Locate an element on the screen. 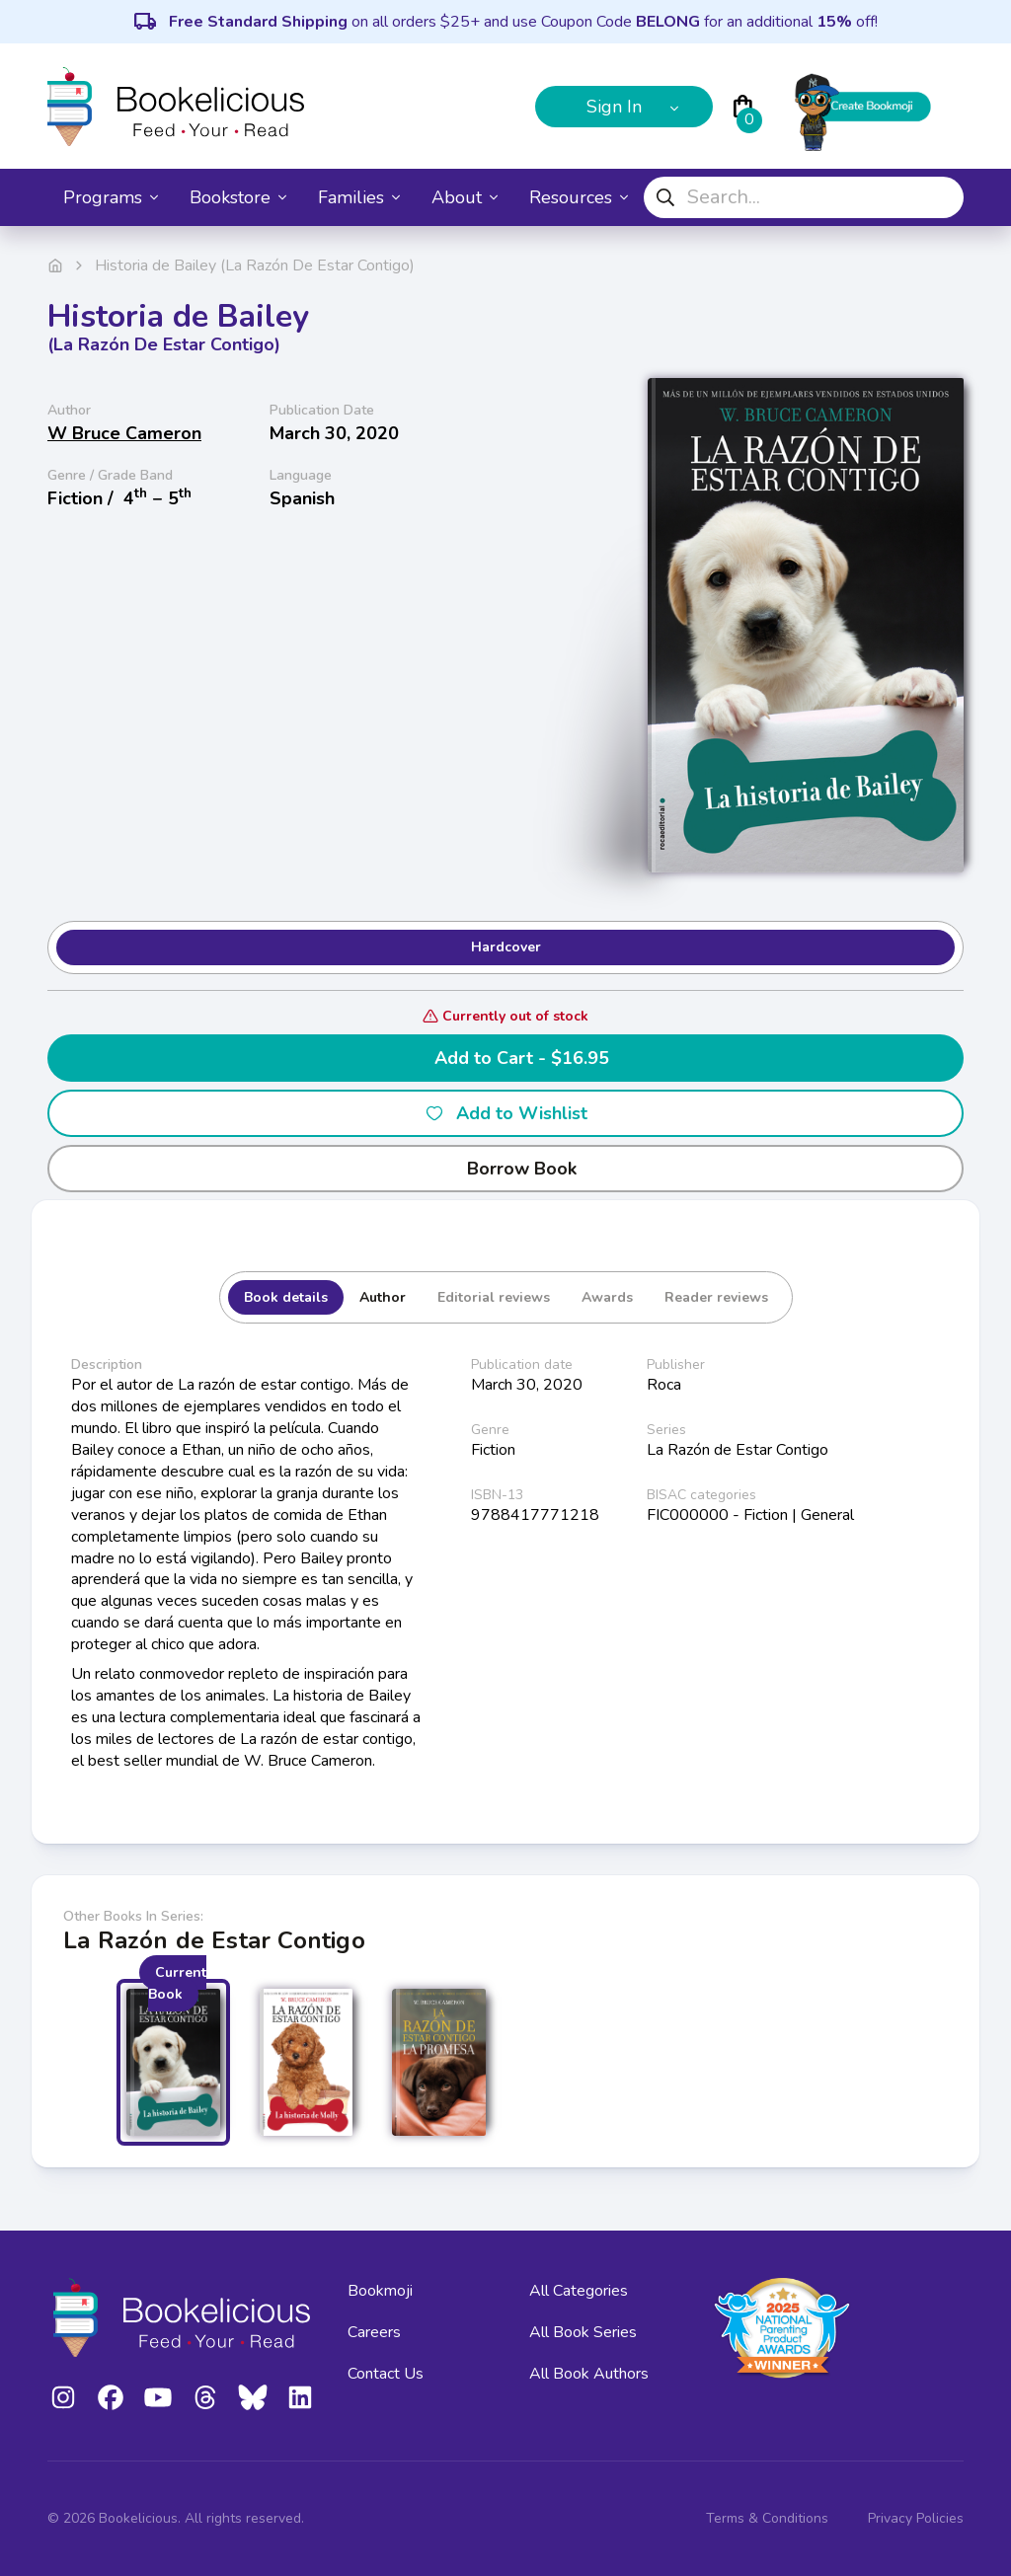 Image resolution: width=1011 pixels, height=2576 pixels. Terms & Conditions is located at coordinates (767, 2518).